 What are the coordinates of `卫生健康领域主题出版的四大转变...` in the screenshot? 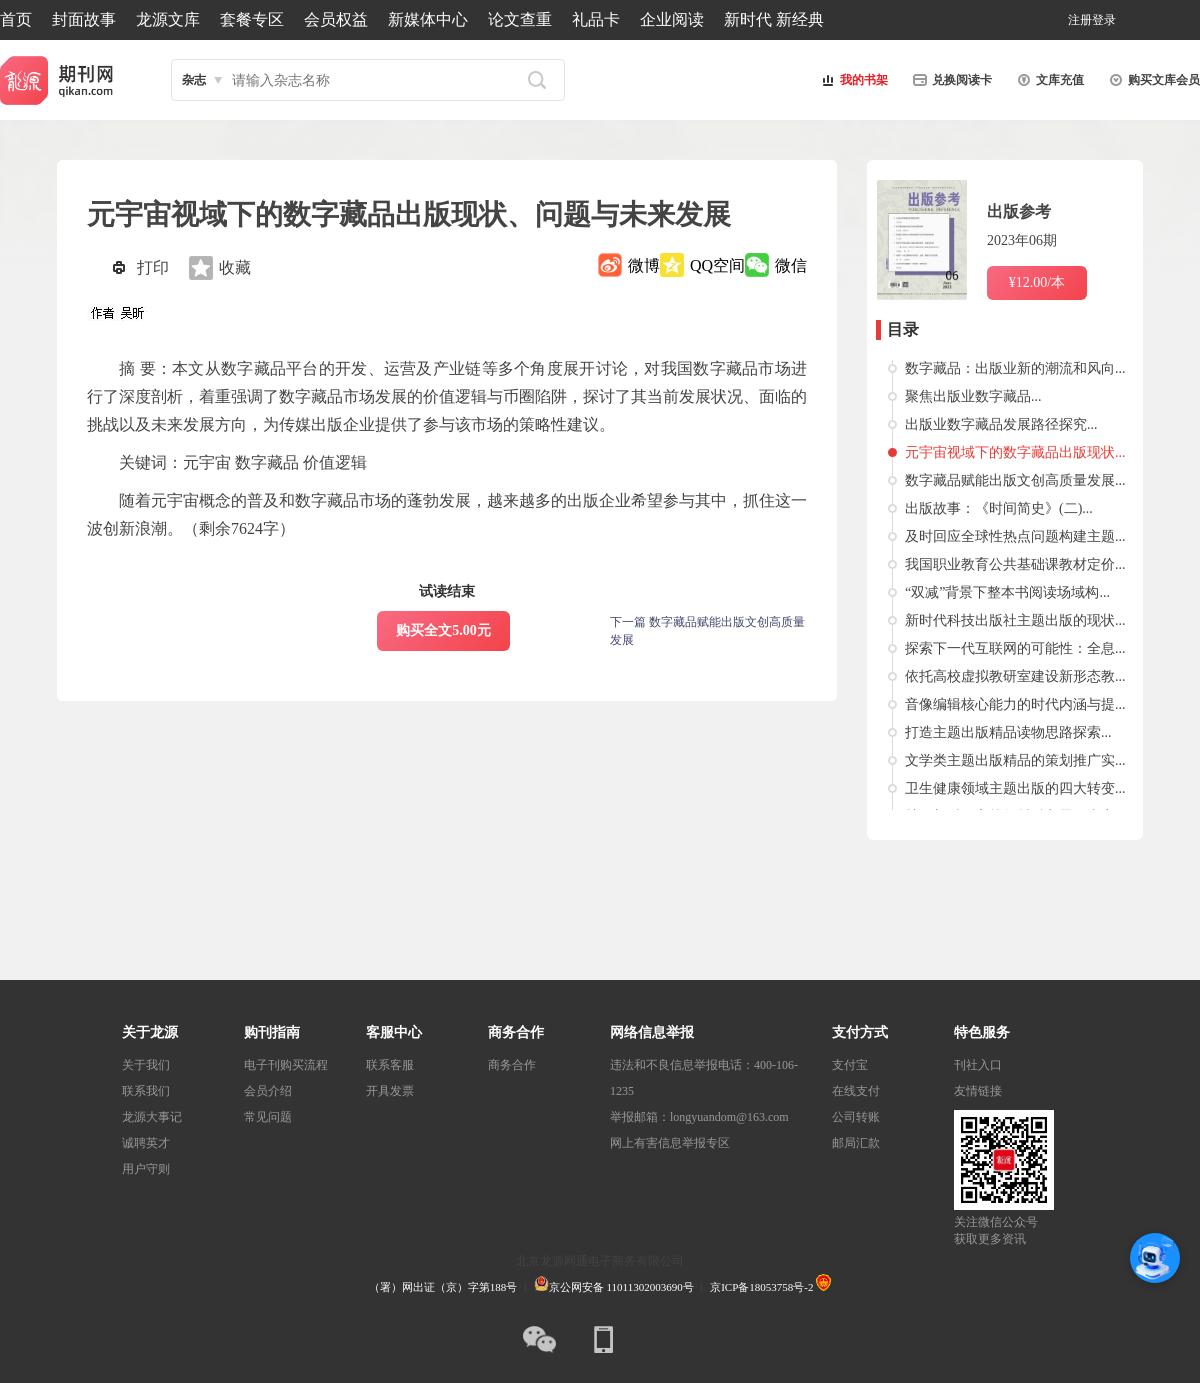 It's located at (1015, 788).